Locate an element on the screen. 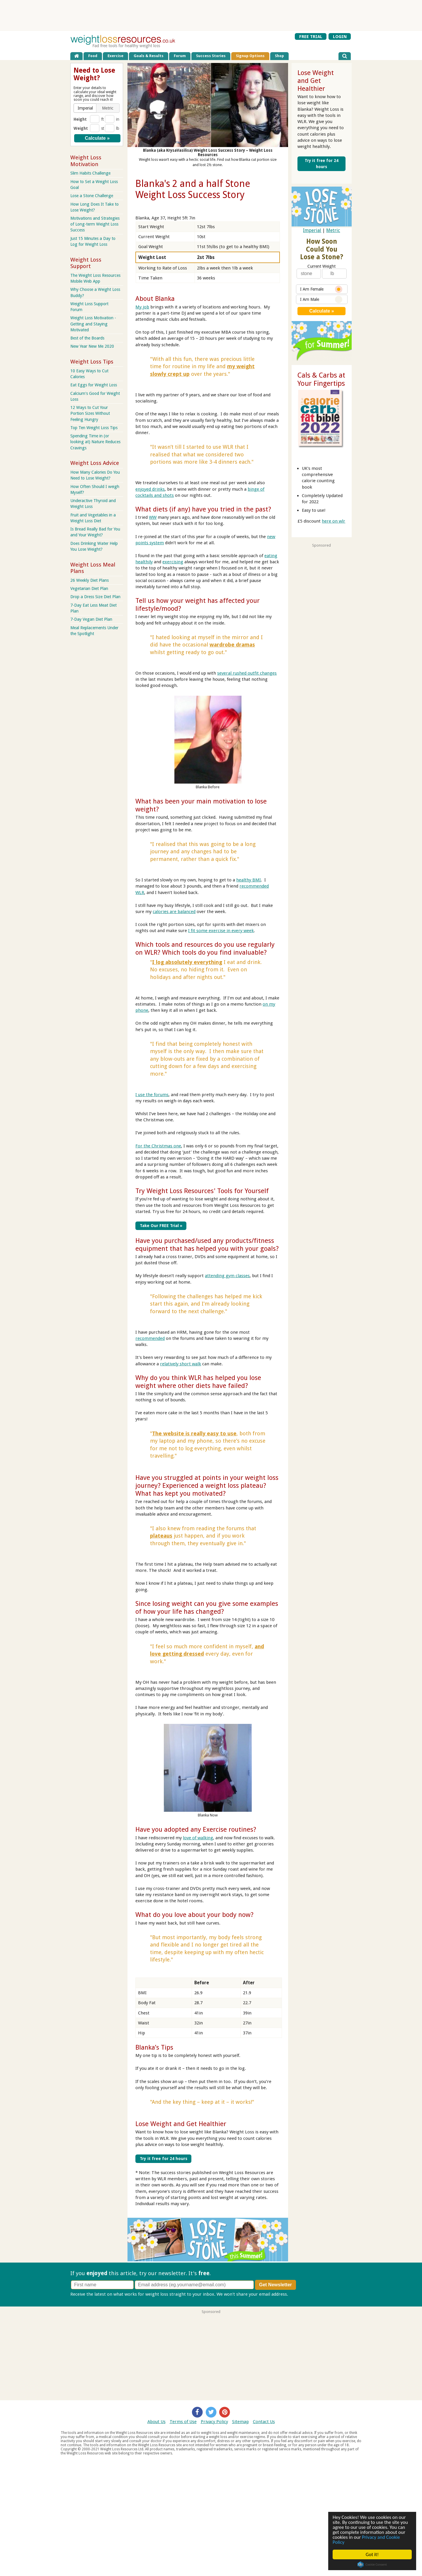 The image size is (422, 2576). [Advertisement] is located at coordinates (211, 15).